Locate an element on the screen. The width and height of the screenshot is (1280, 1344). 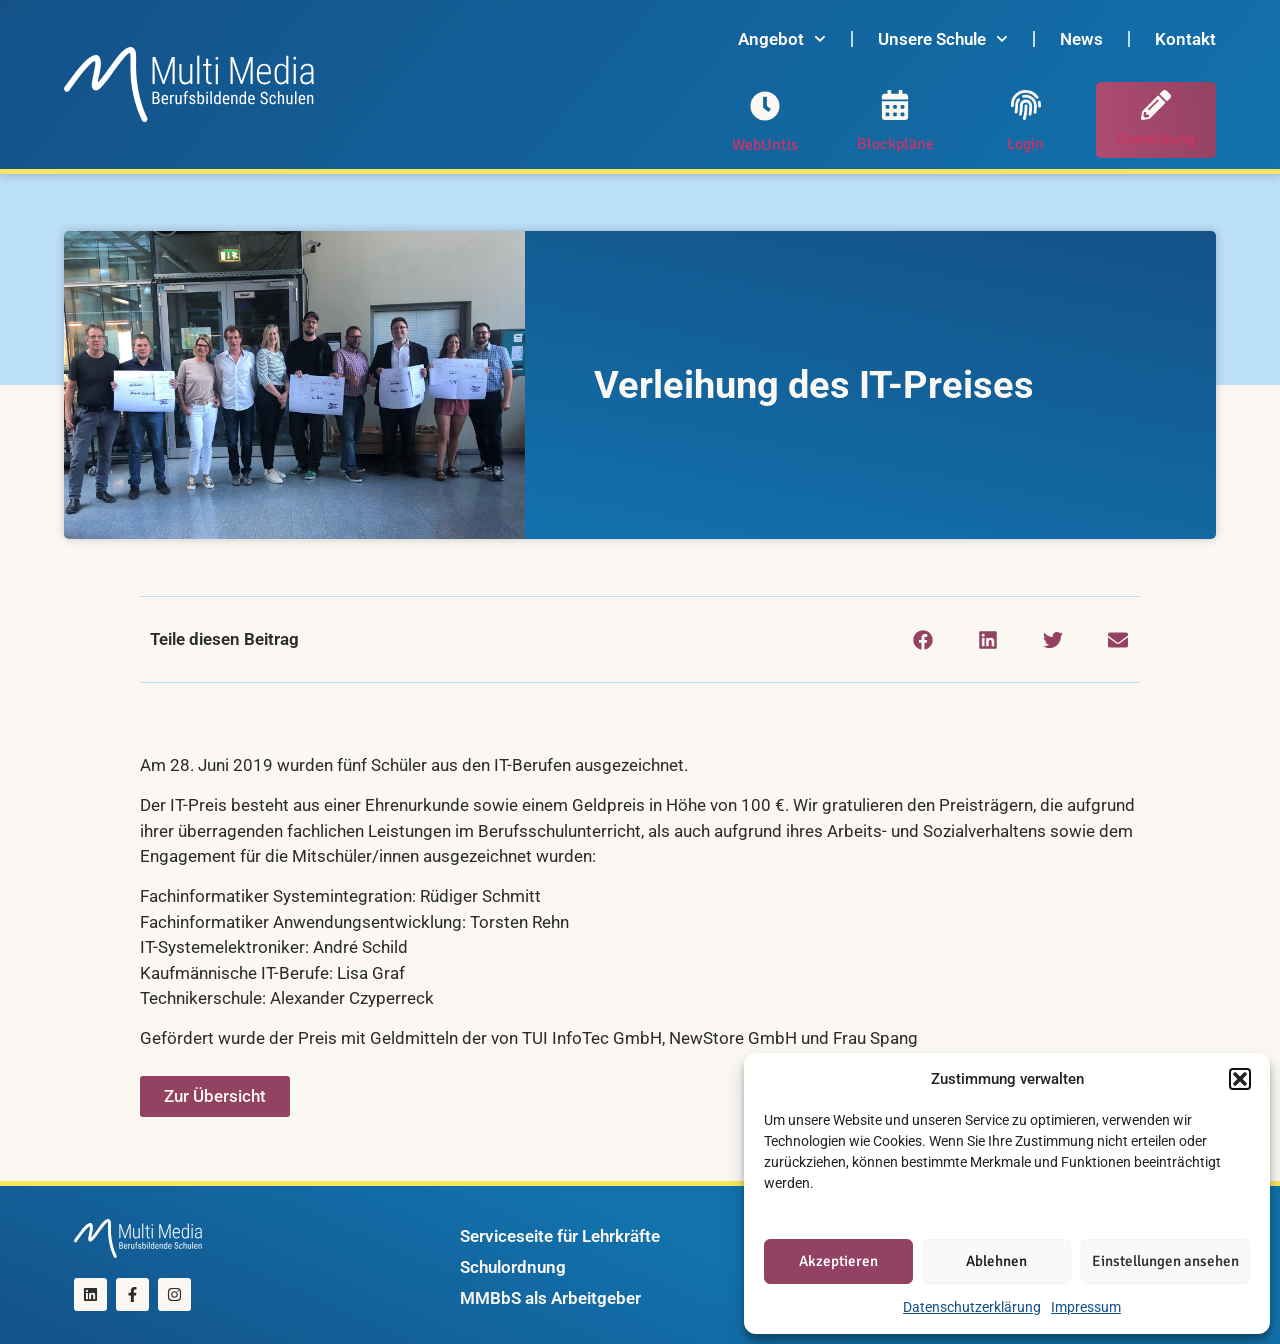
[Anmeldung] is located at coordinates (1156, 105).